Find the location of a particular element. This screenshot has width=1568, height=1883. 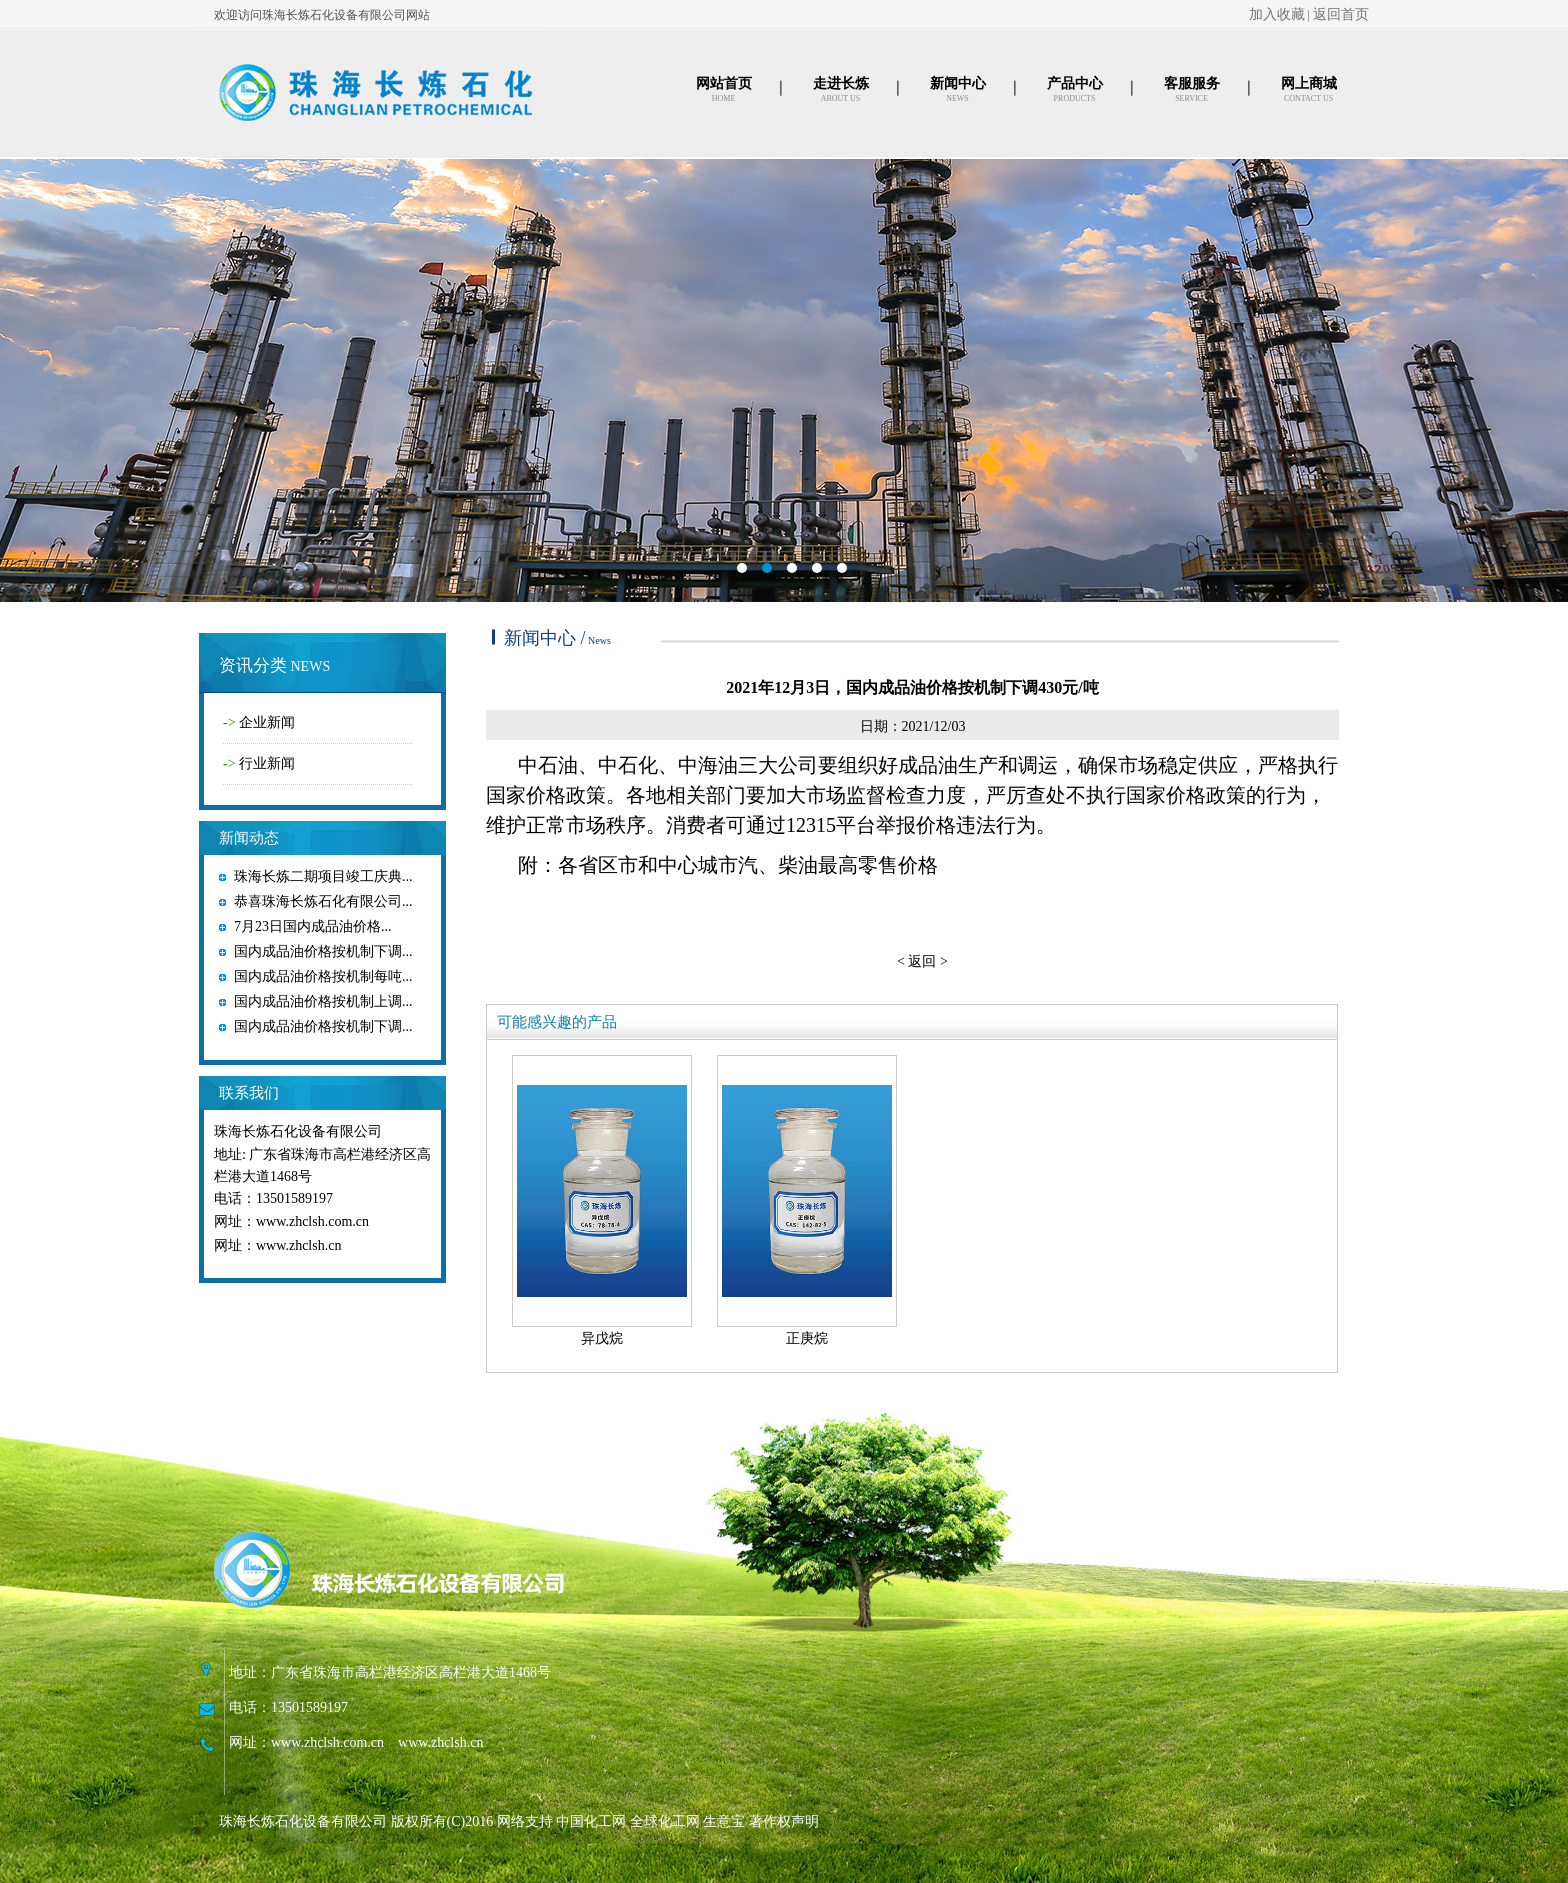

网上商城 is located at coordinates (1309, 83).